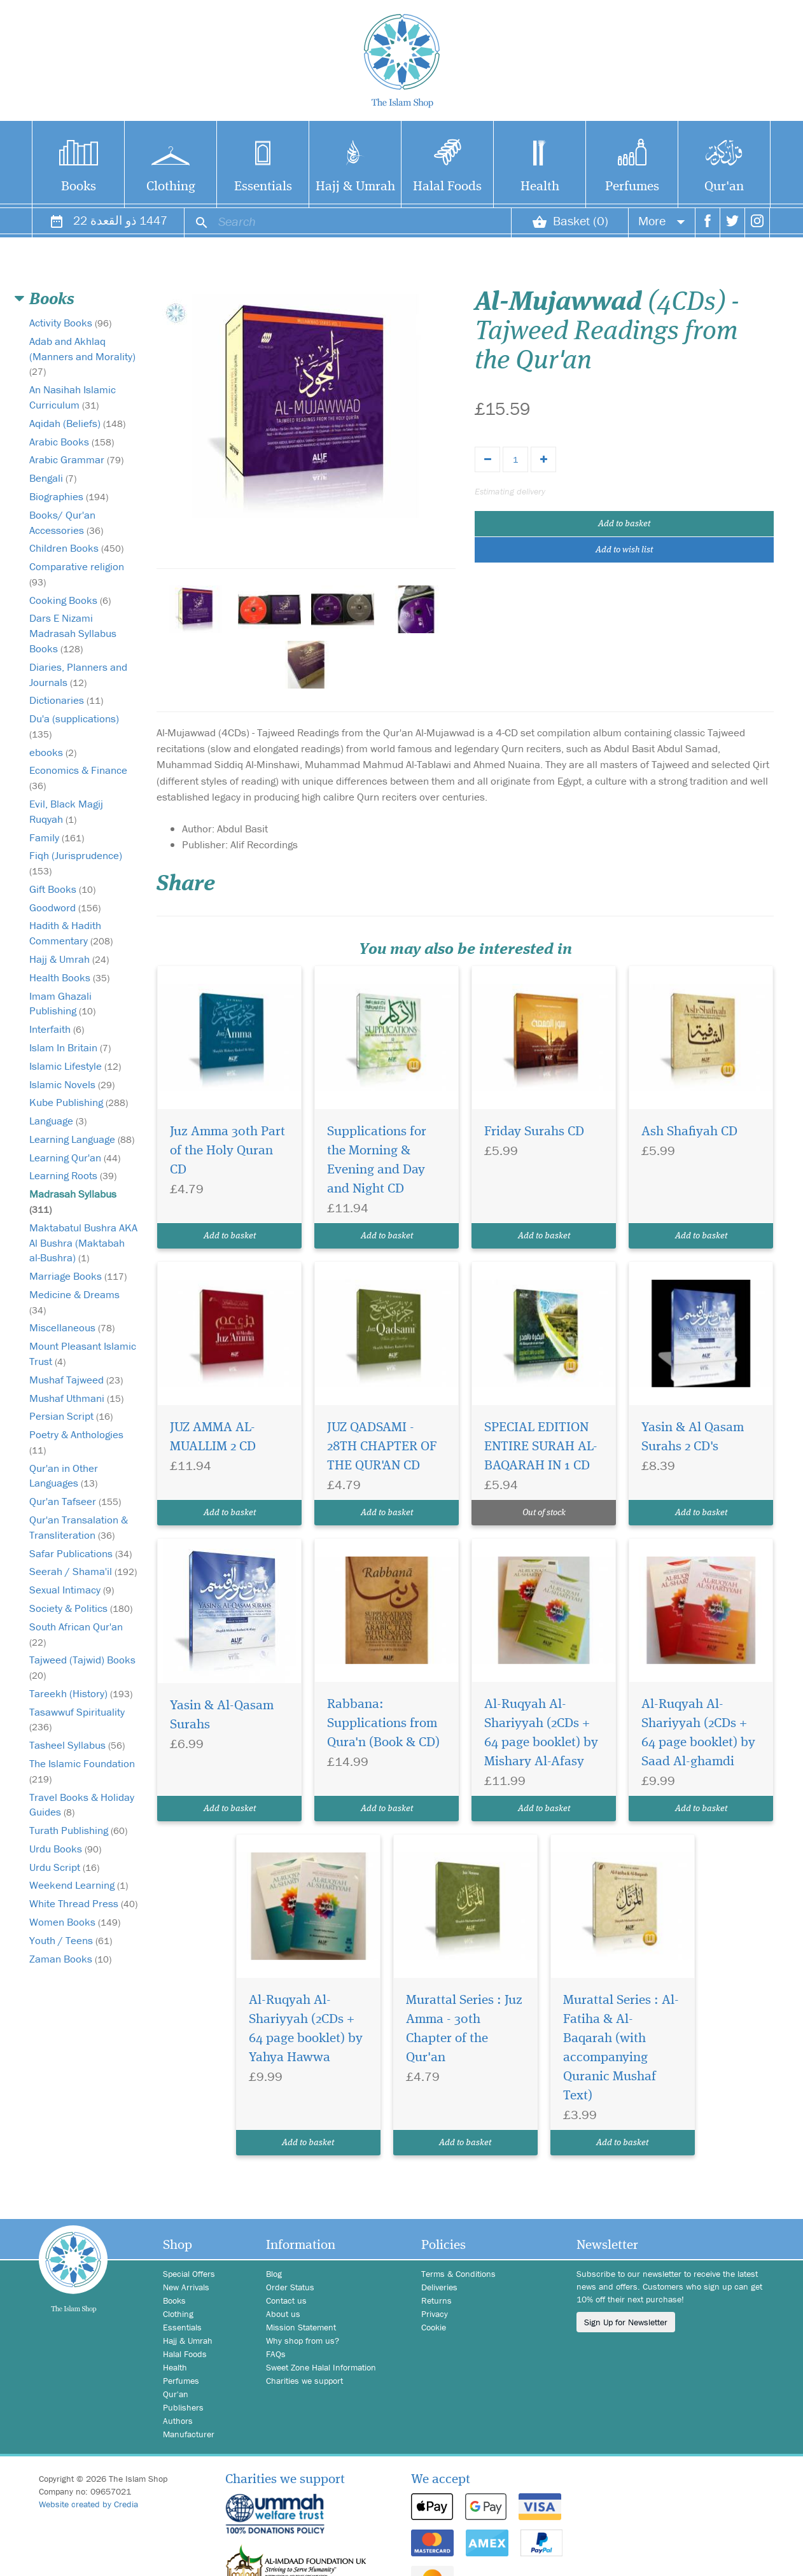  What do you see at coordinates (458, 2273) in the screenshot?
I see `Terms & Conditions` at bounding box center [458, 2273].